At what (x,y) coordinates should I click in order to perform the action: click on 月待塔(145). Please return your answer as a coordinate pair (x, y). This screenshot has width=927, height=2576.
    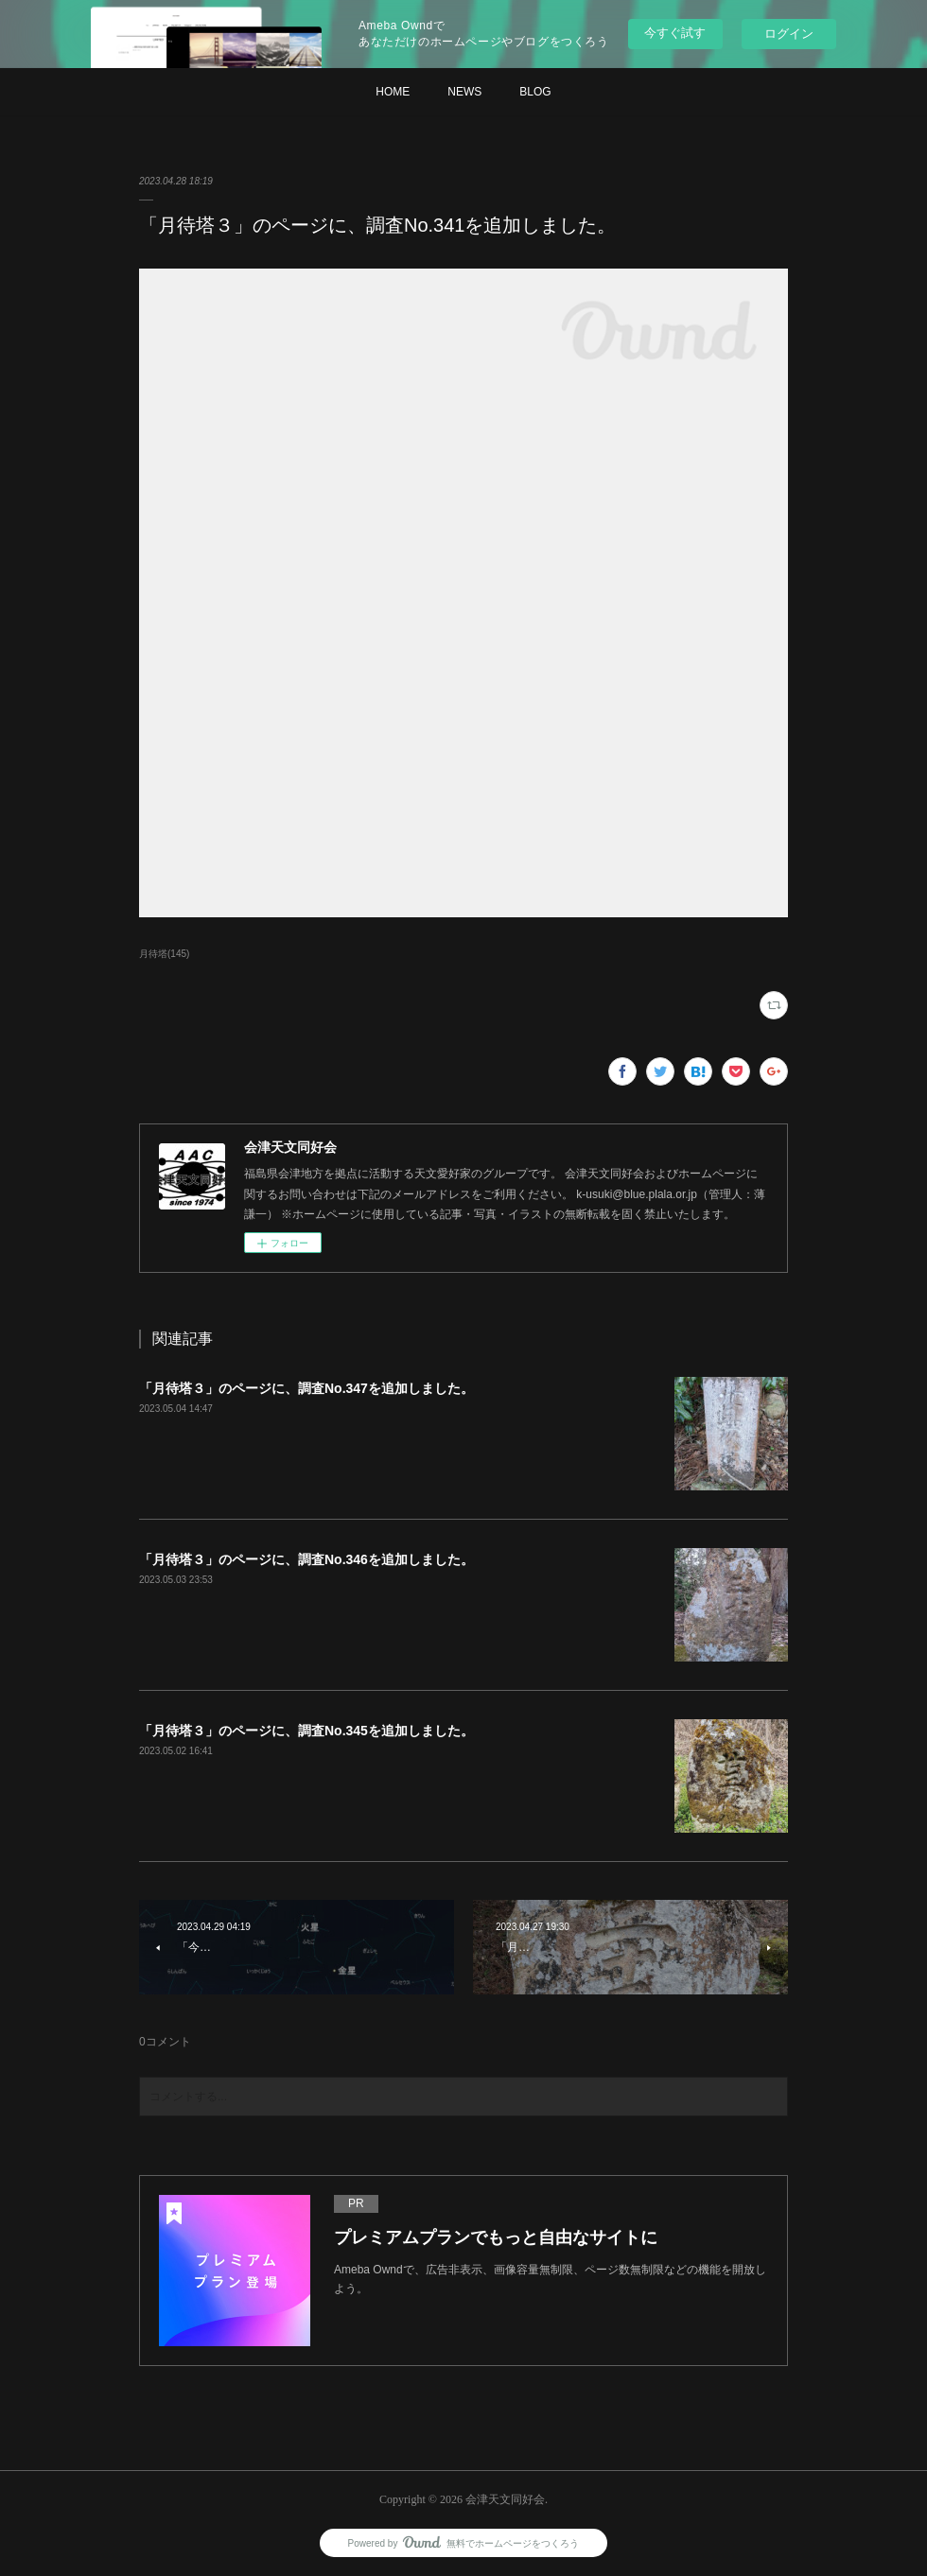
    Looking at the image, I should click on (164, 954).